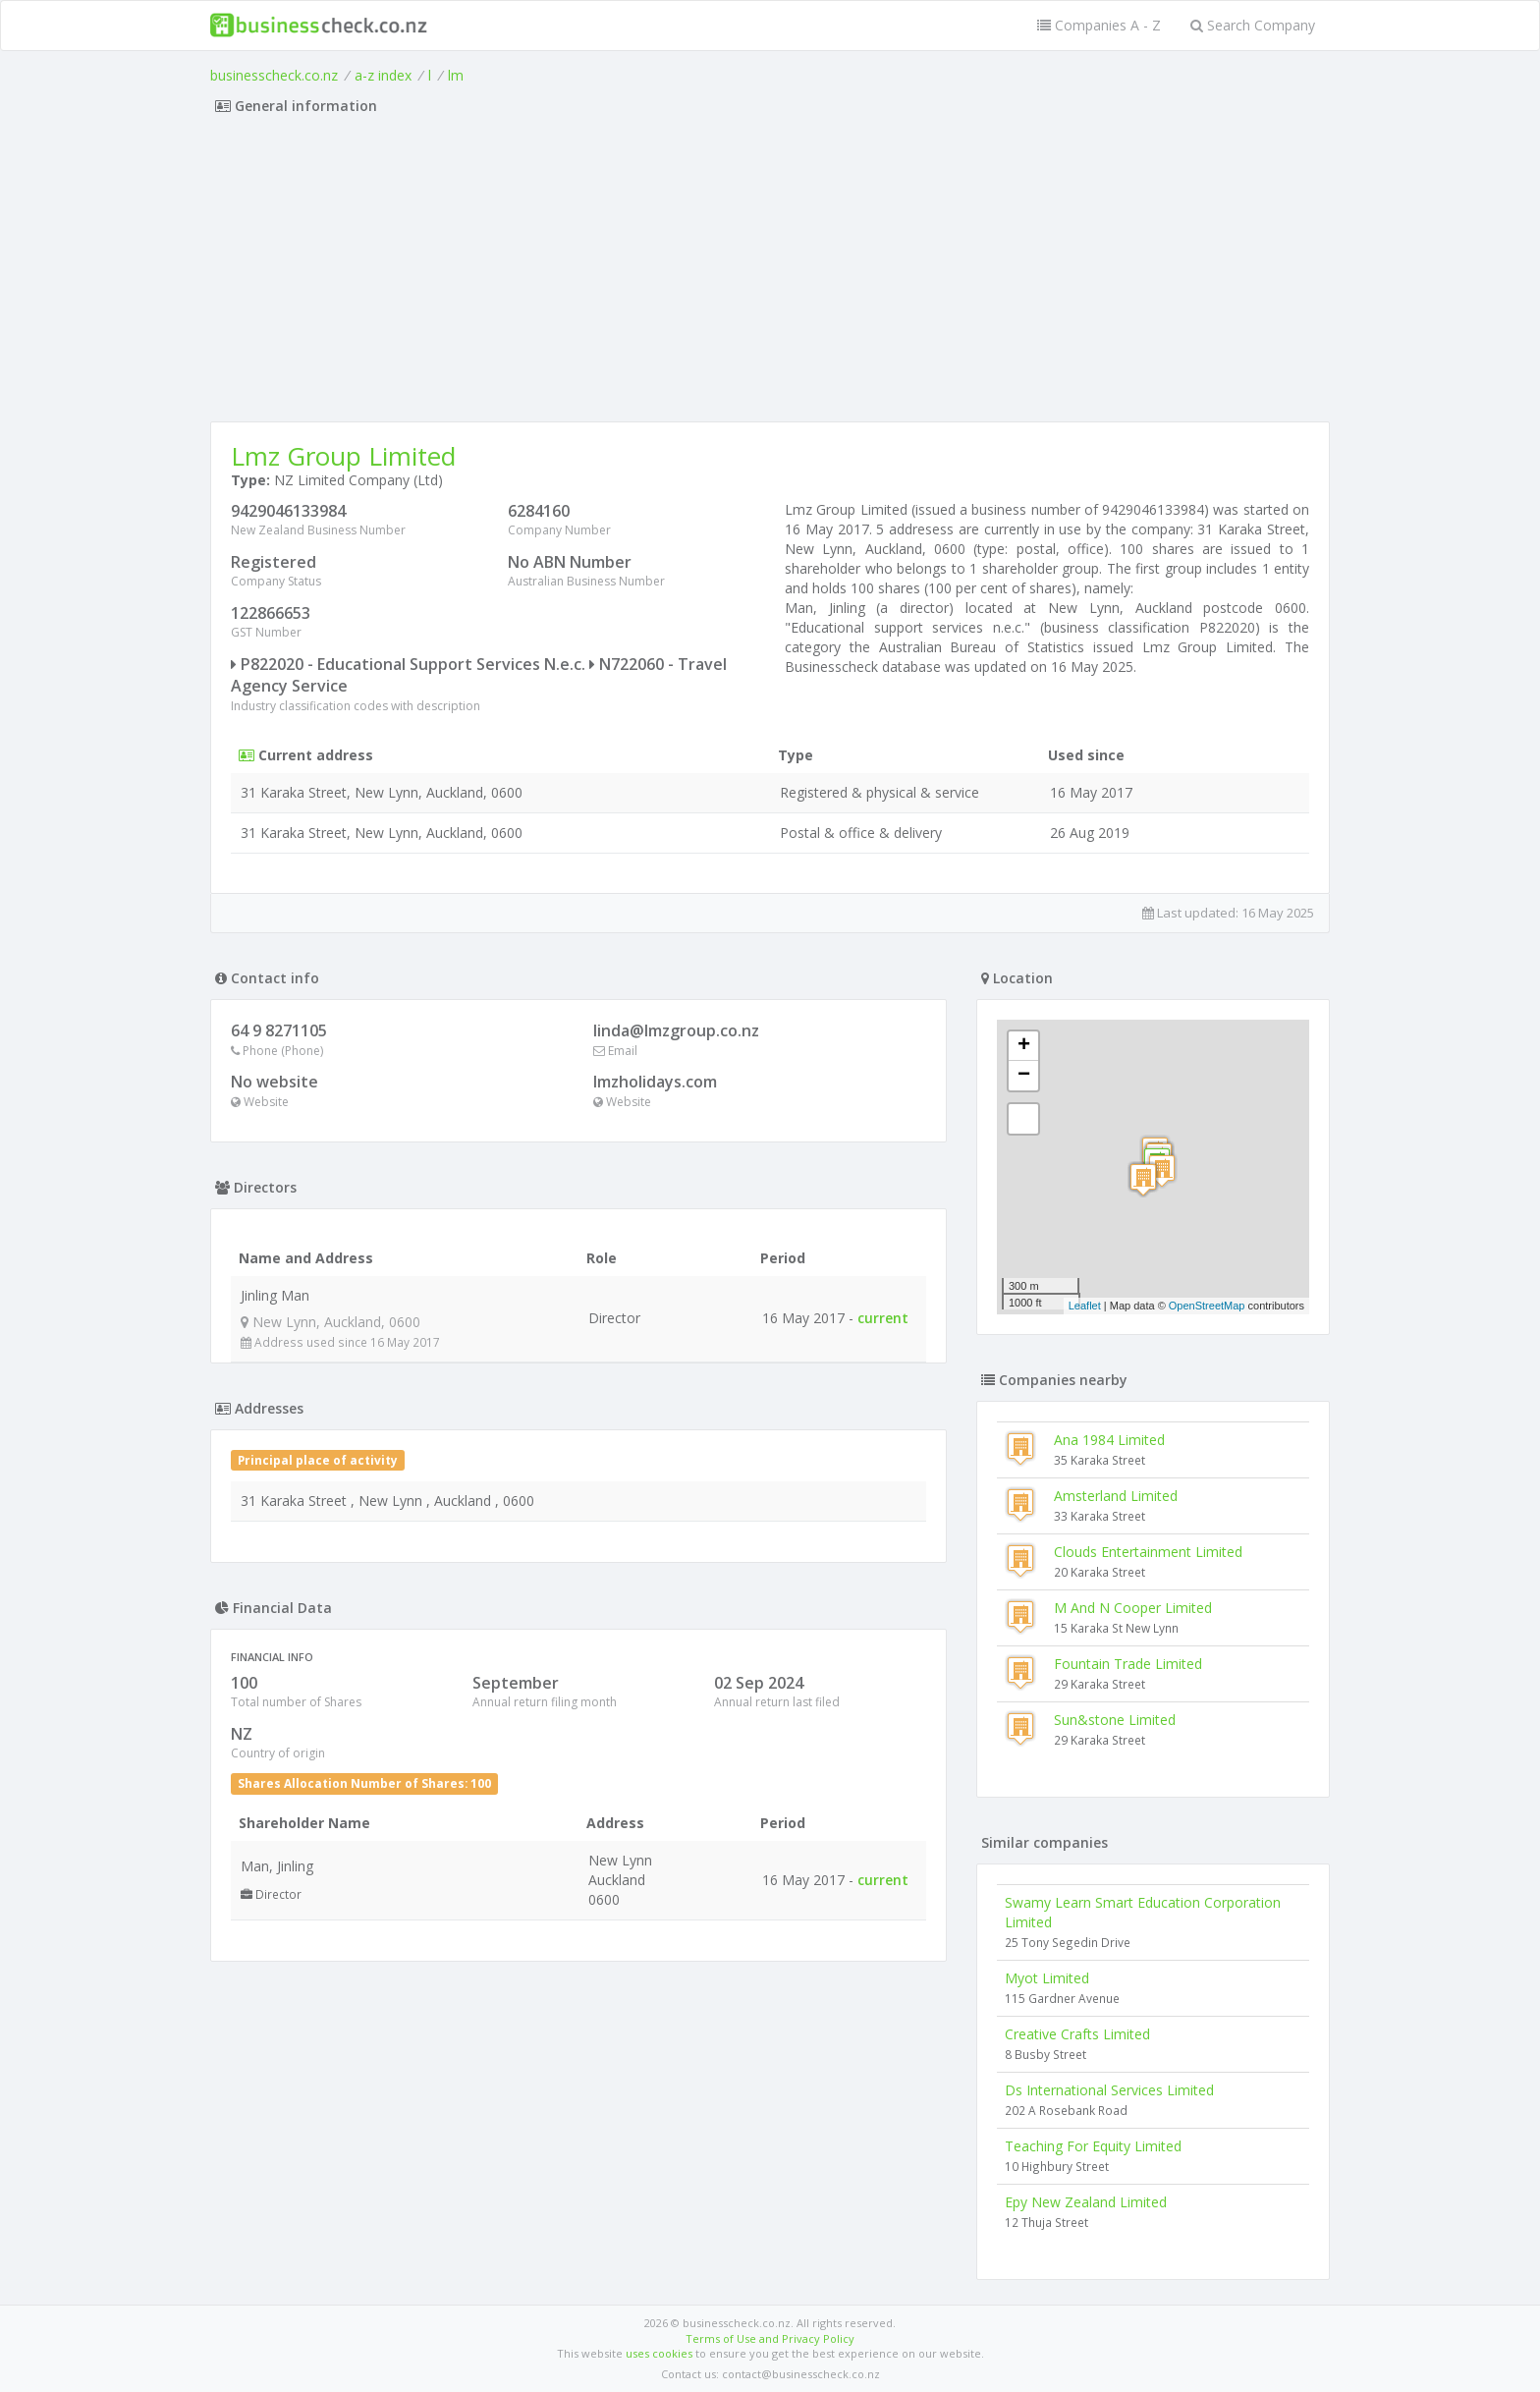  I want to click on Ds International Services Limited, so click(1109, 2090).